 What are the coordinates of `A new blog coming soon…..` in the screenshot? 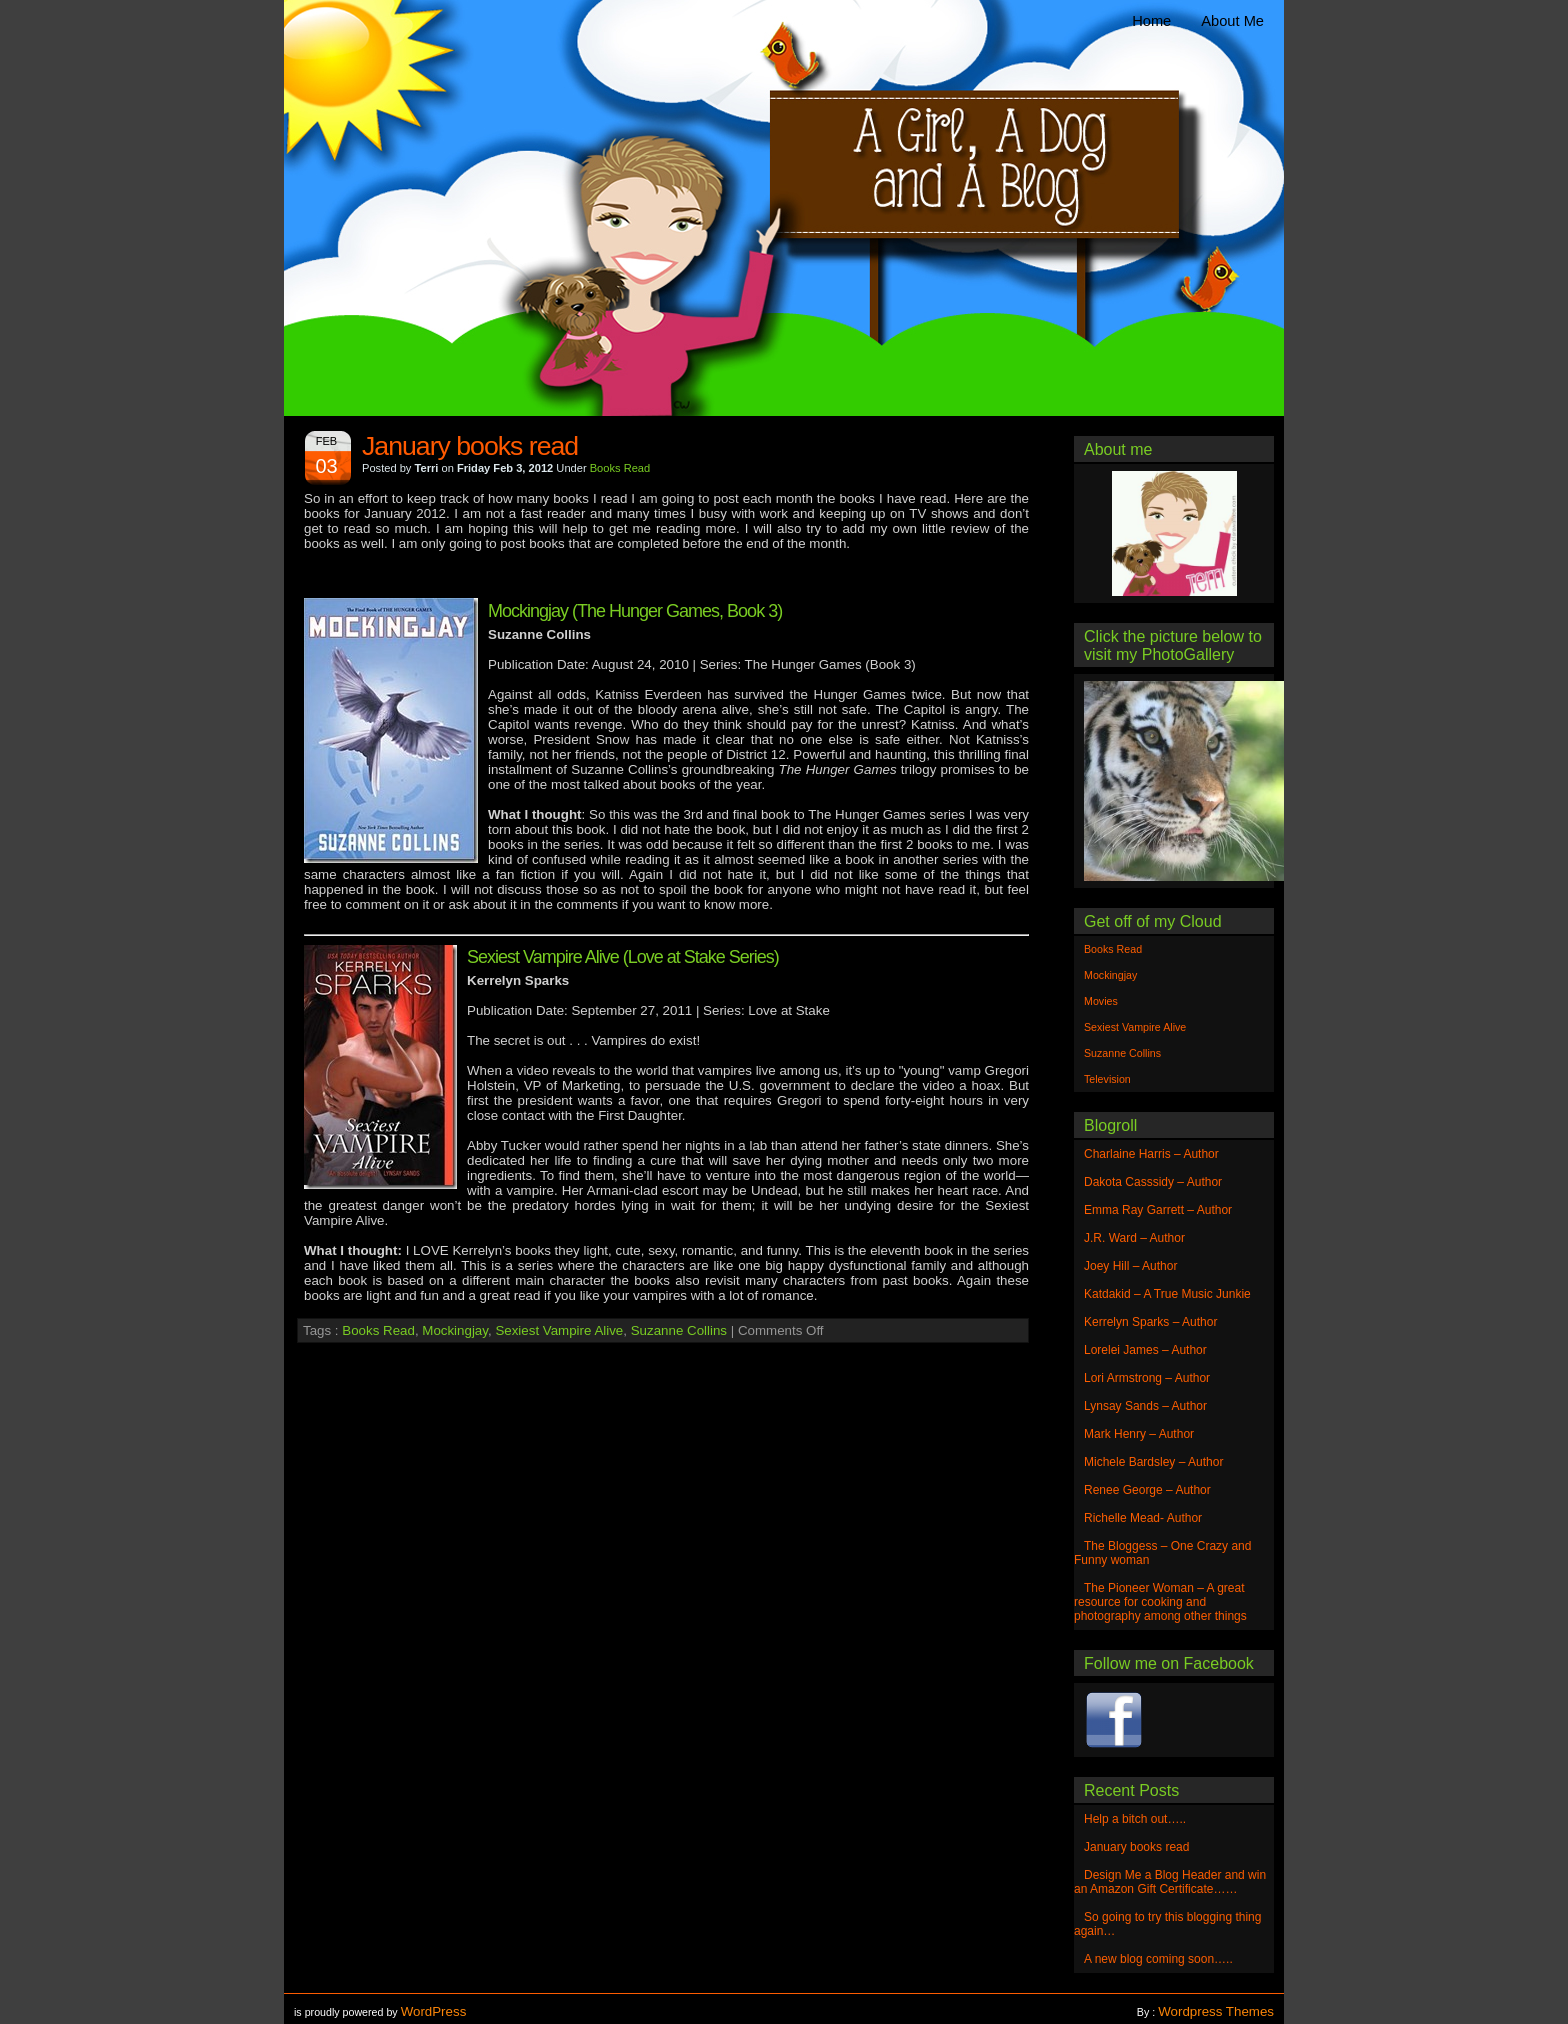 It's located at (1158, 1959).